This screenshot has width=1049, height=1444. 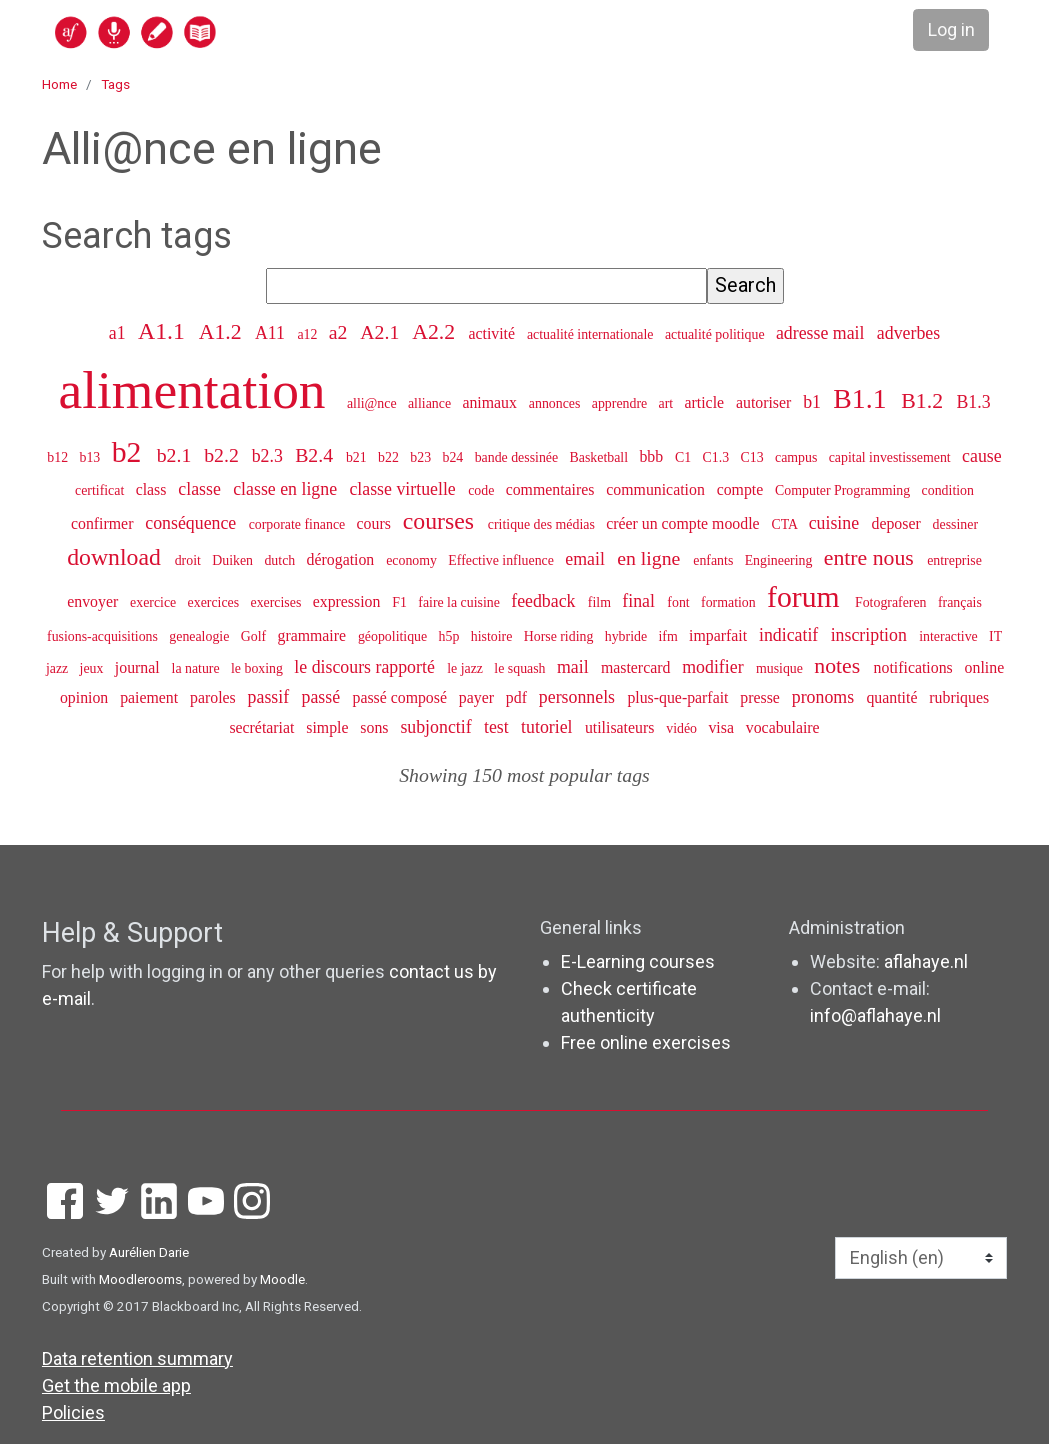 What do you see at coordinates (151, 697) in the screenshot?
I see `paiement` at bounding box center [151, 697].